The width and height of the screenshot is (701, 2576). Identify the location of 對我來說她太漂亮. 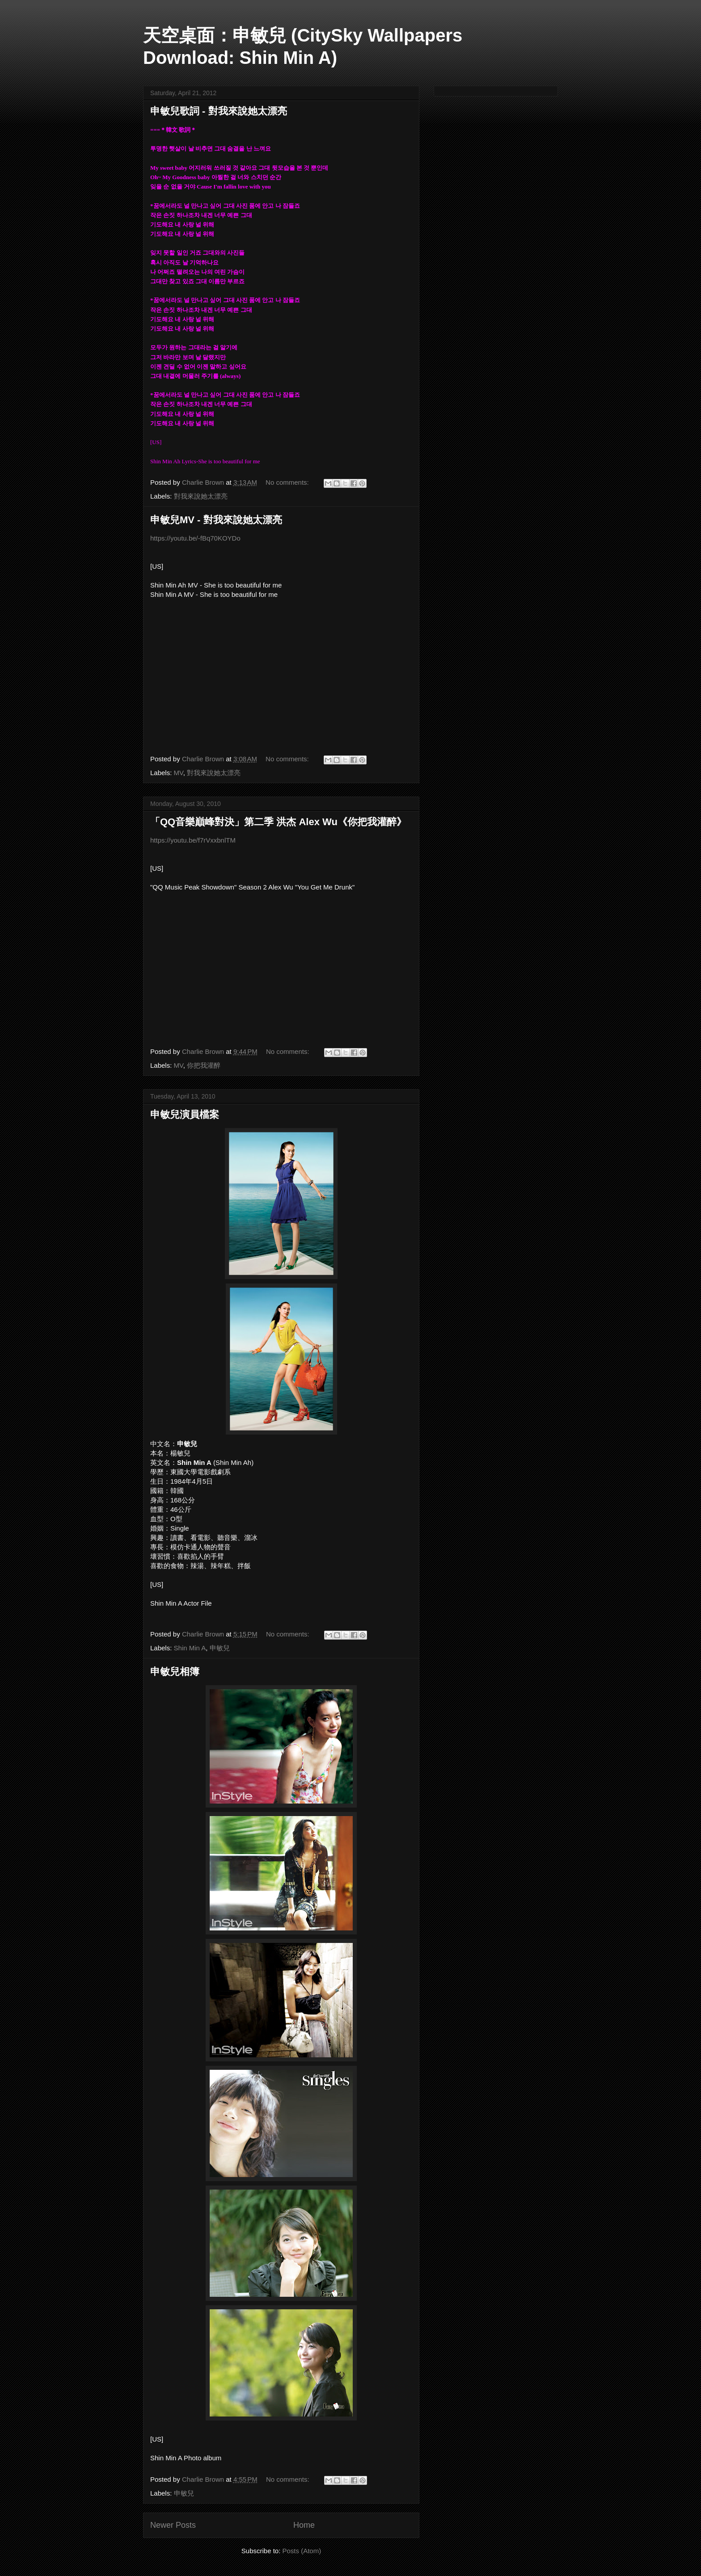
(201, 496).